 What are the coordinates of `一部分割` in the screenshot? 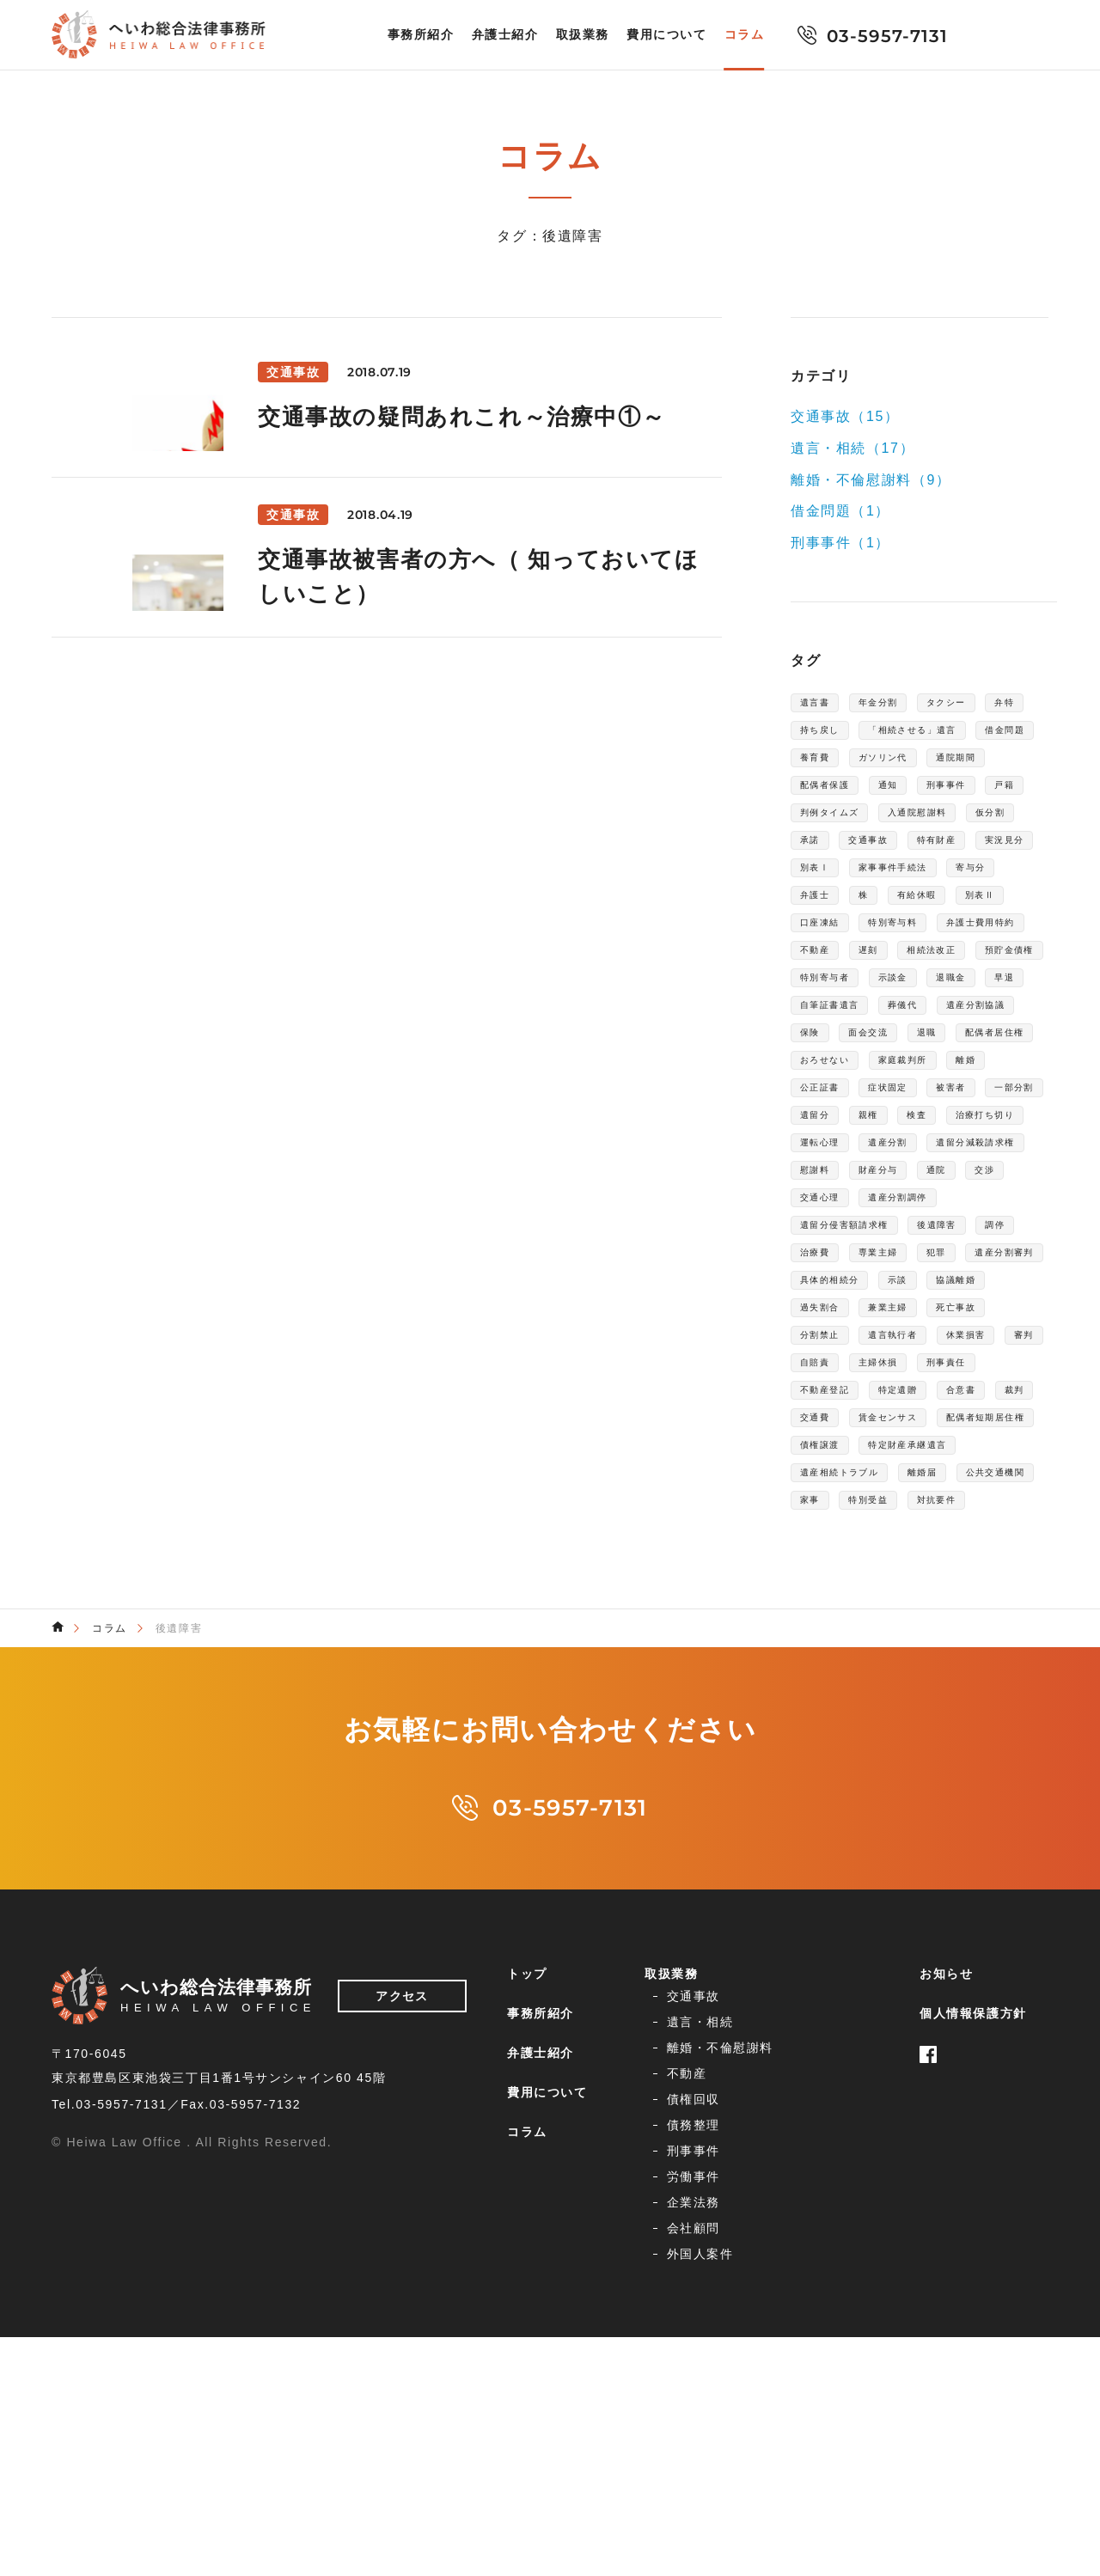 It's located at (978, 1261).